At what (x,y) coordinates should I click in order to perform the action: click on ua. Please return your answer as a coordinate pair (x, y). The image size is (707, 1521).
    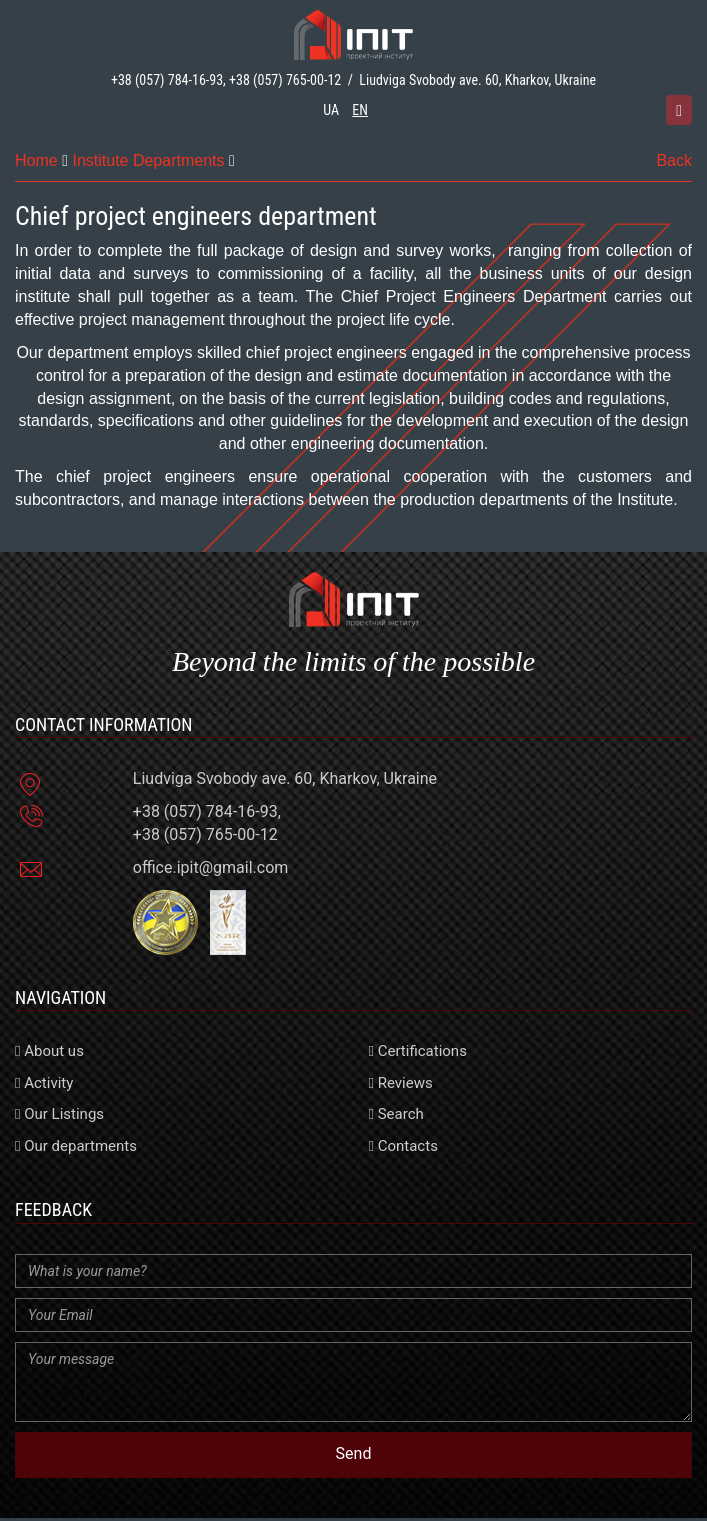
    Looking at the image, I should click on (331, 110).